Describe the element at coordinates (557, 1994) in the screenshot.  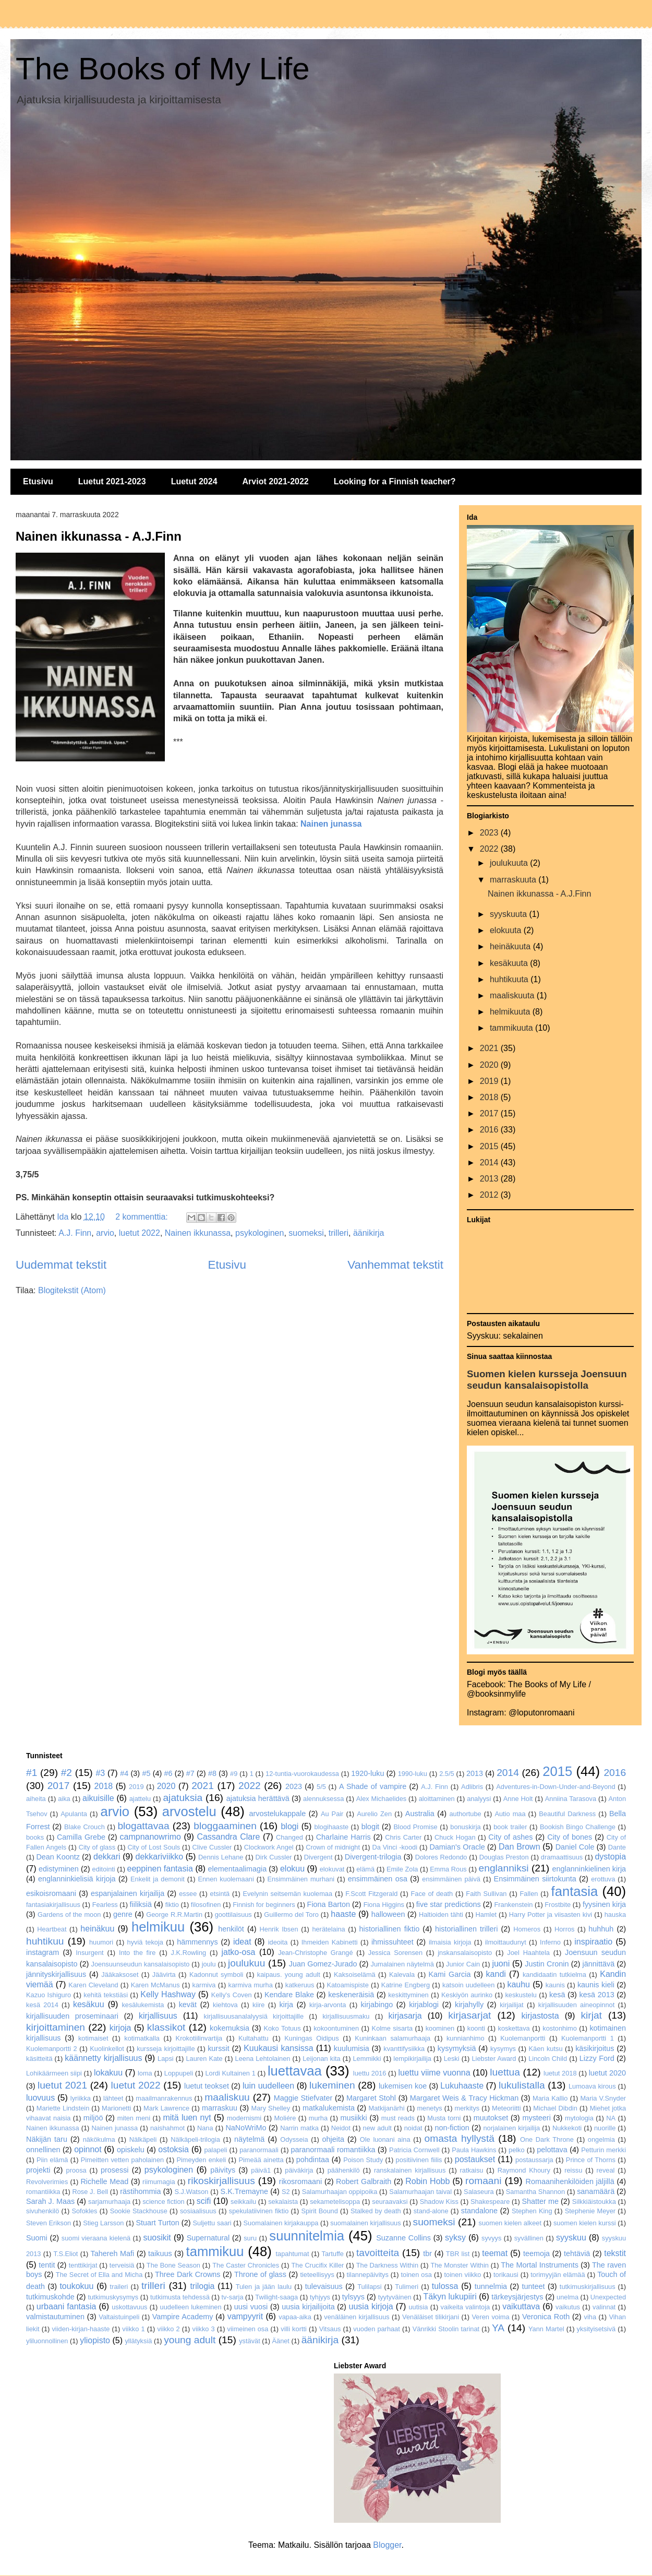
I see `kesä` at that location.